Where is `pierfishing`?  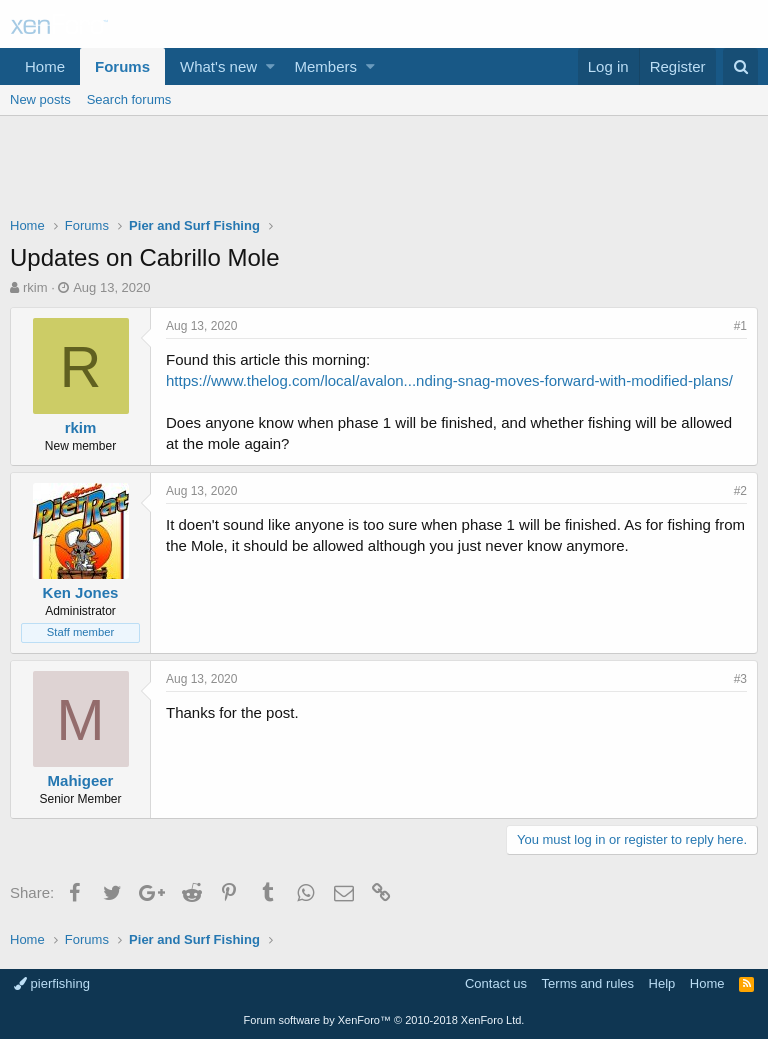
pierfishing is located at coordinates (52, 983).